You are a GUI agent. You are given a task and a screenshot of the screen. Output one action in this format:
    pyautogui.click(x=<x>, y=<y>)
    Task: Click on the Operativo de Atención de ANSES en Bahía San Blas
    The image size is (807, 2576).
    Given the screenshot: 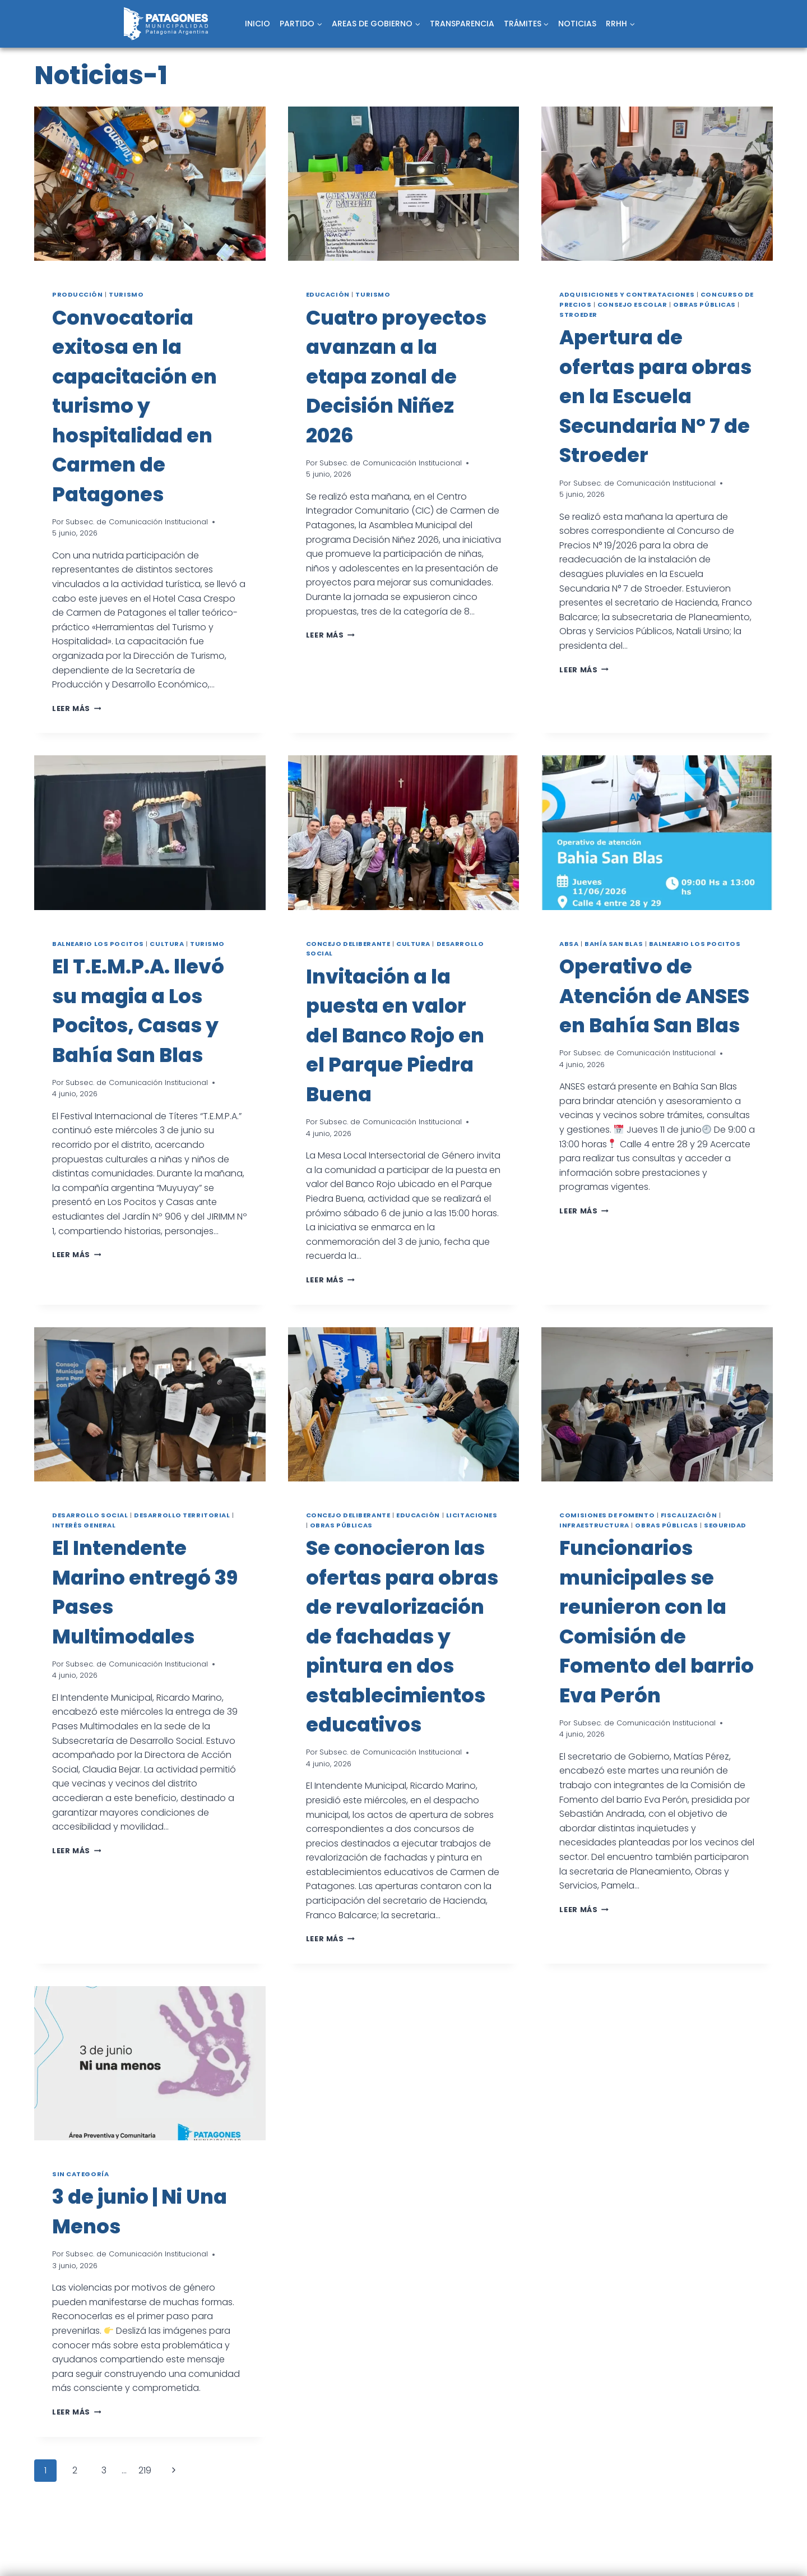 What is the action you would take?
    pyautogui.click(x=654, y=996)
    